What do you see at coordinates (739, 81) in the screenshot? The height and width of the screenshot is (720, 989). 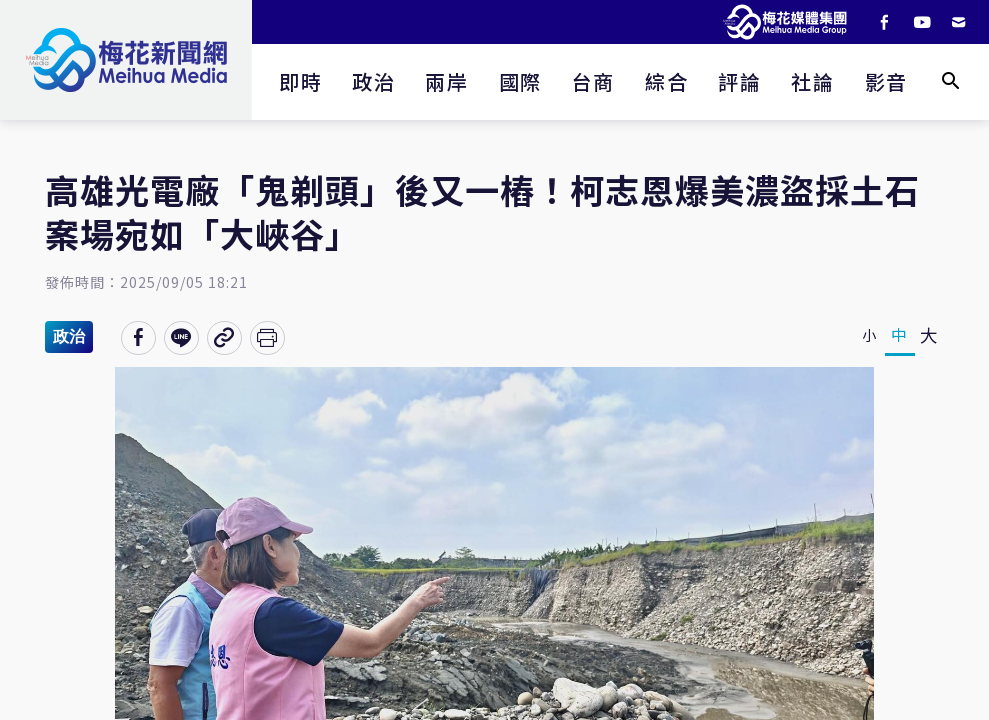 I see `評論` at bounding box center [739, 81].